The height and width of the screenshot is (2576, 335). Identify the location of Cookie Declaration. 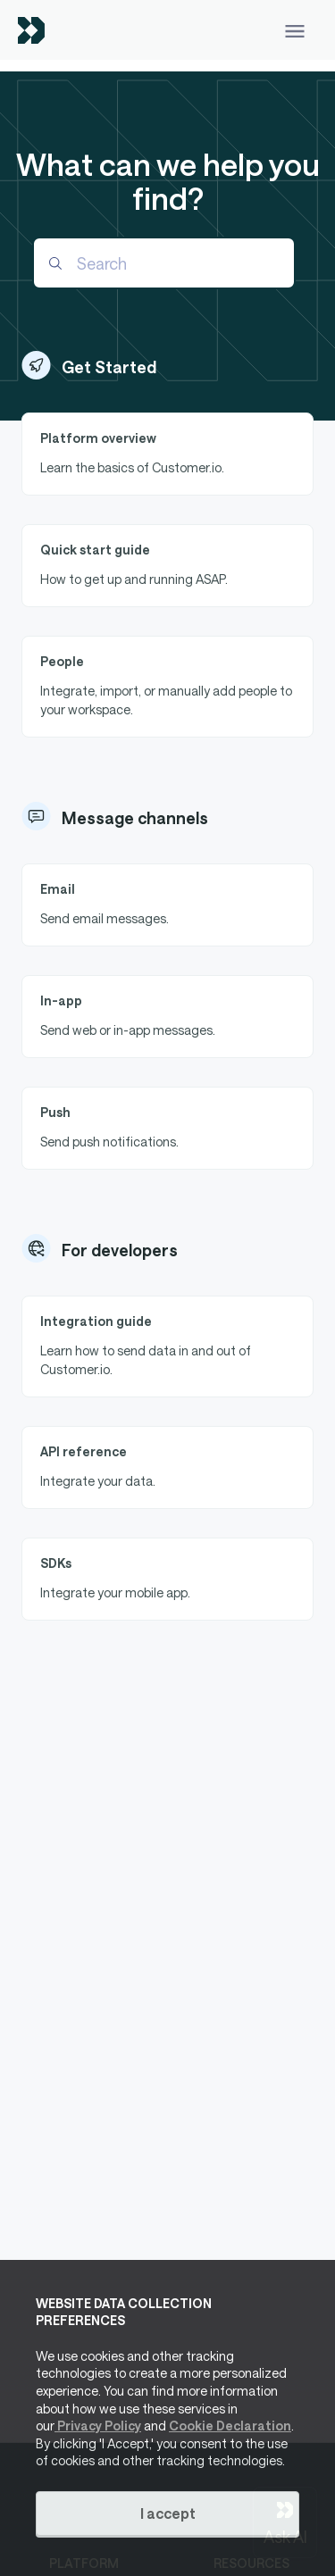
(230, 2425).